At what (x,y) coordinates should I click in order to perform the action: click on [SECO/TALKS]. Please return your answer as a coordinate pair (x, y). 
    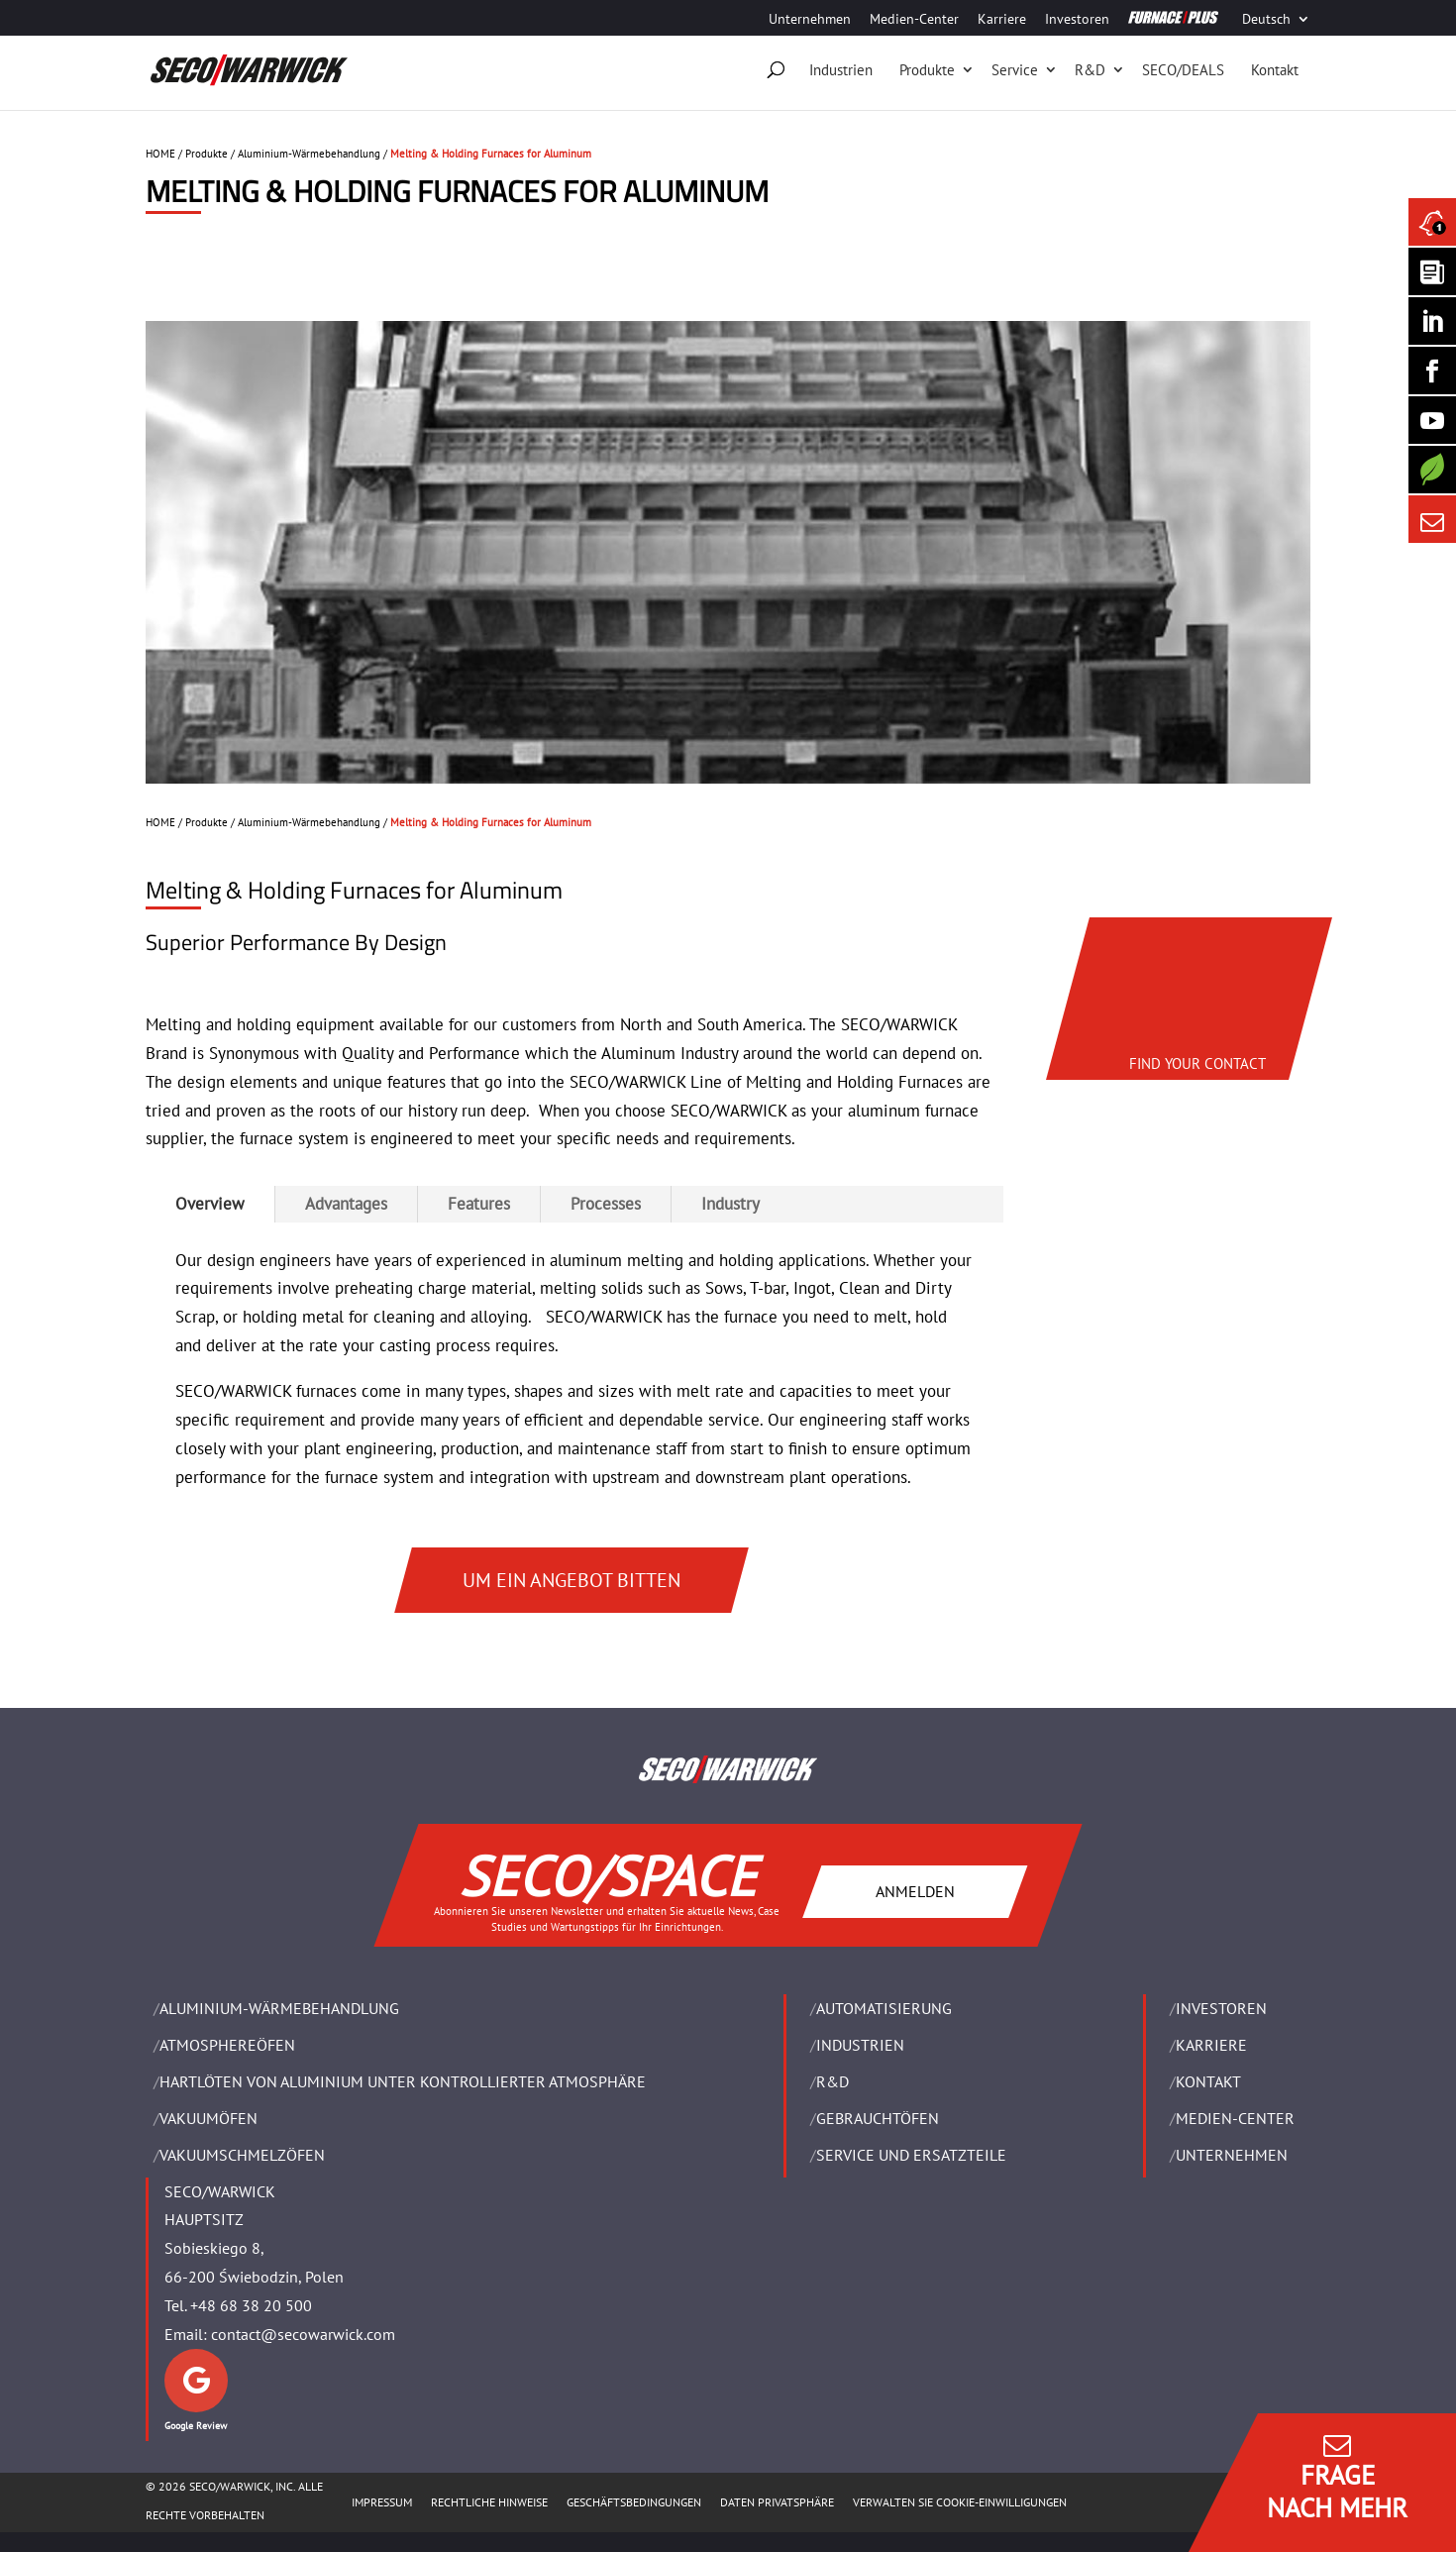
    Looking at the image, I should click on (1432, 420).